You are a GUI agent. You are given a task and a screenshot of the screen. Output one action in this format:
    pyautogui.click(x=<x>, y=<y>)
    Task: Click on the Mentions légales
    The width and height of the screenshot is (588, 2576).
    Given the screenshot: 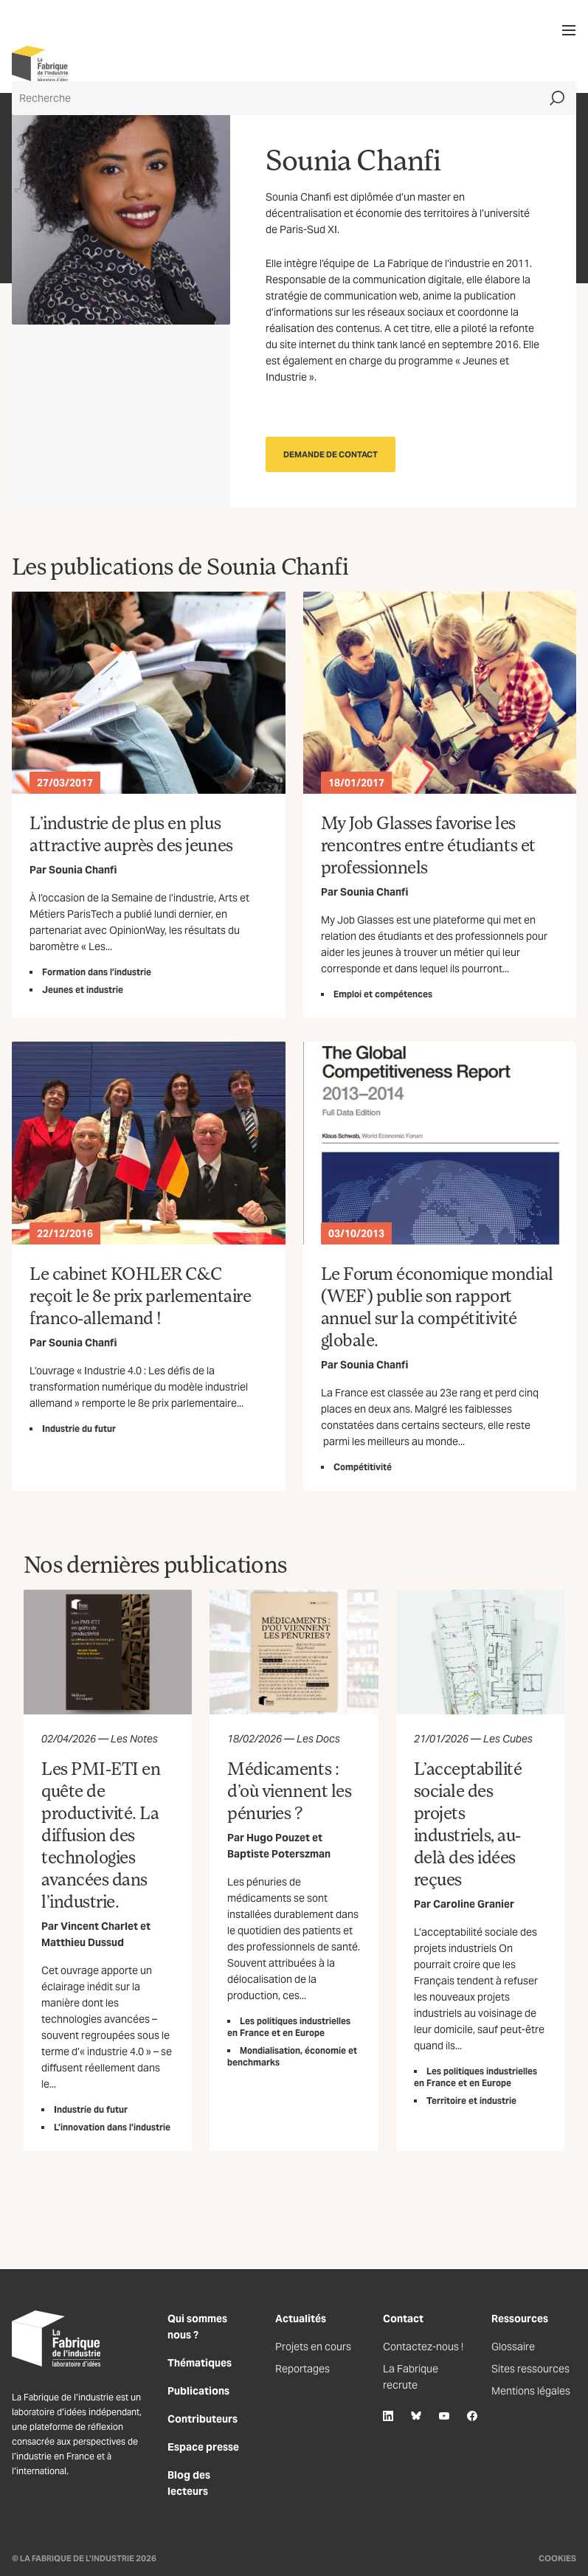 What is the action you would take?
    pyautogui.click(x=530, y=2390)
    